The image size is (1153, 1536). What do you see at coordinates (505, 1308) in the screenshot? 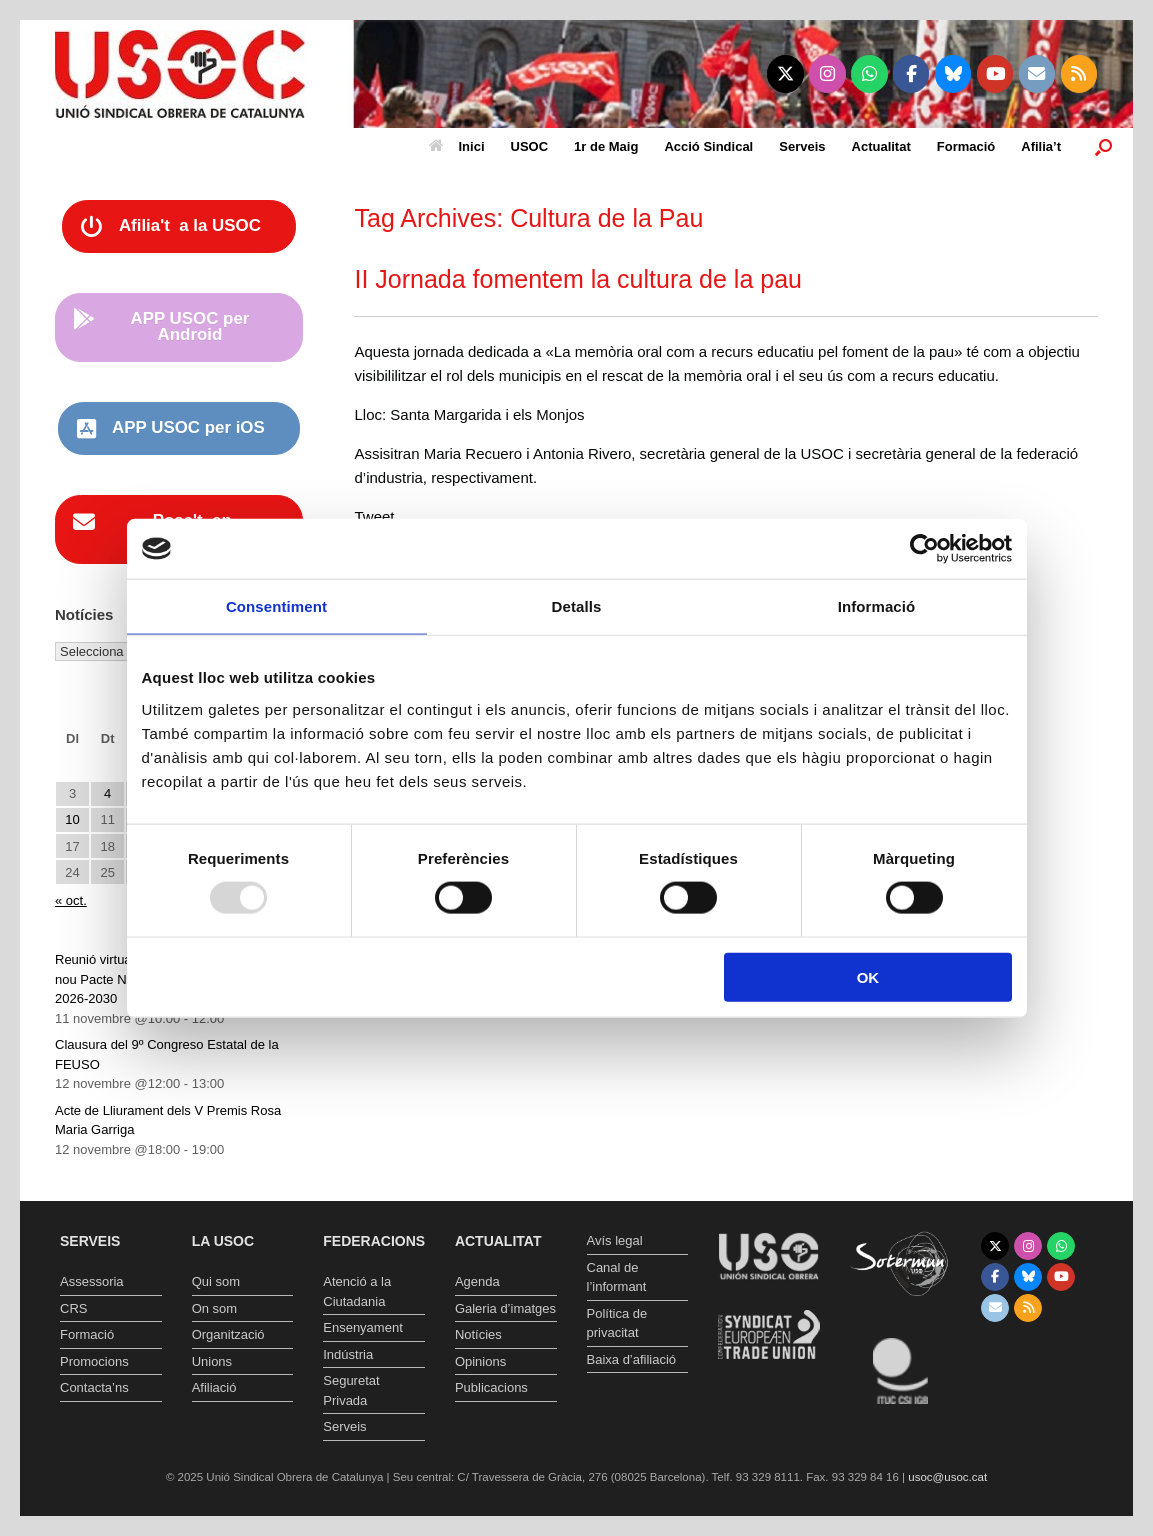
I see `Galeria d’imatges` at bounding box center [505, 1308].